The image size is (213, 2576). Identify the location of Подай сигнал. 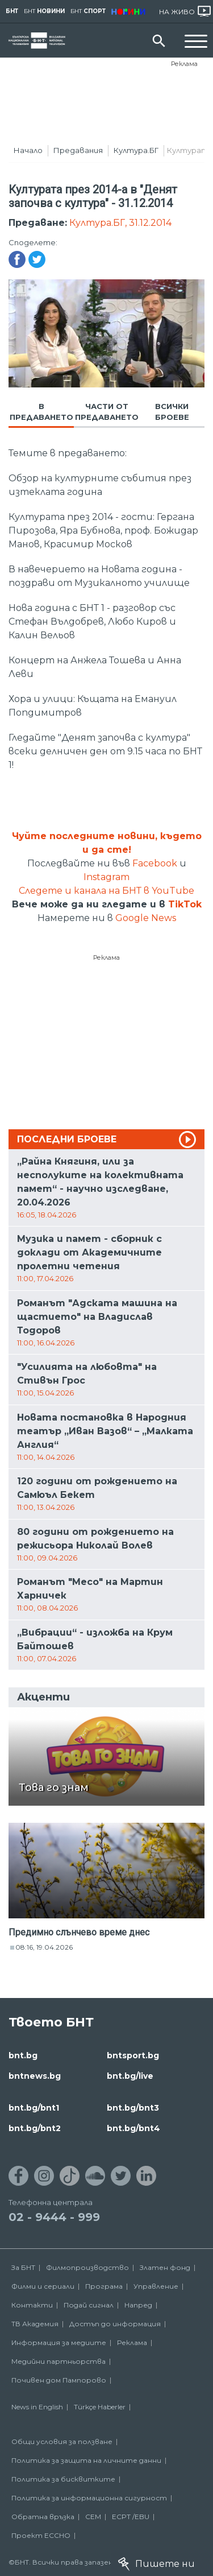
(89, 2305).